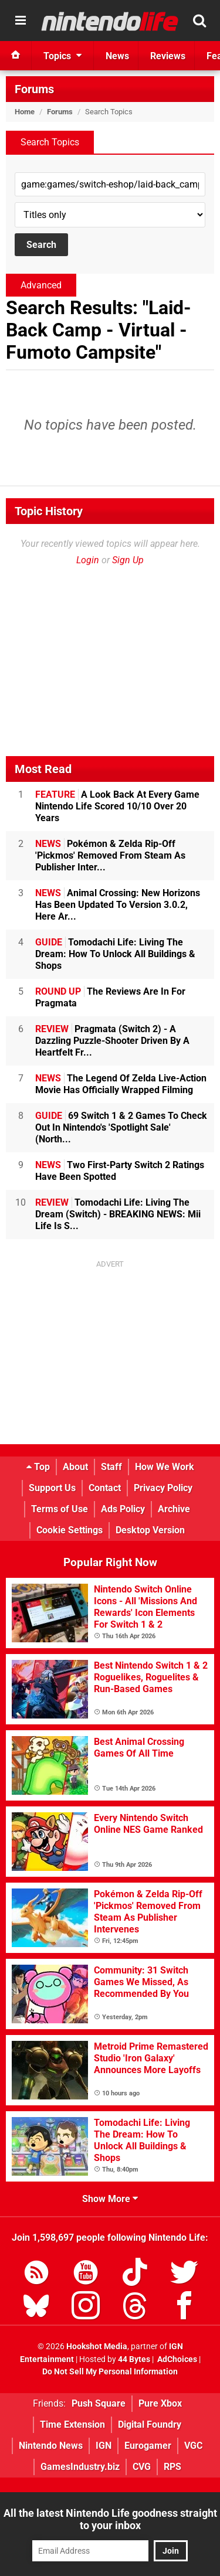 The image size is (220, 2576). I want to click on Desktop Version, so click(150, 1530).